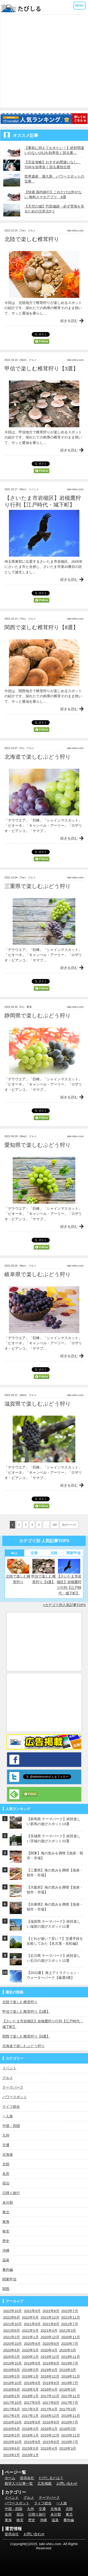 The image size is (88, 2576). I want to click on 2015年4月, so click(49, 2448).